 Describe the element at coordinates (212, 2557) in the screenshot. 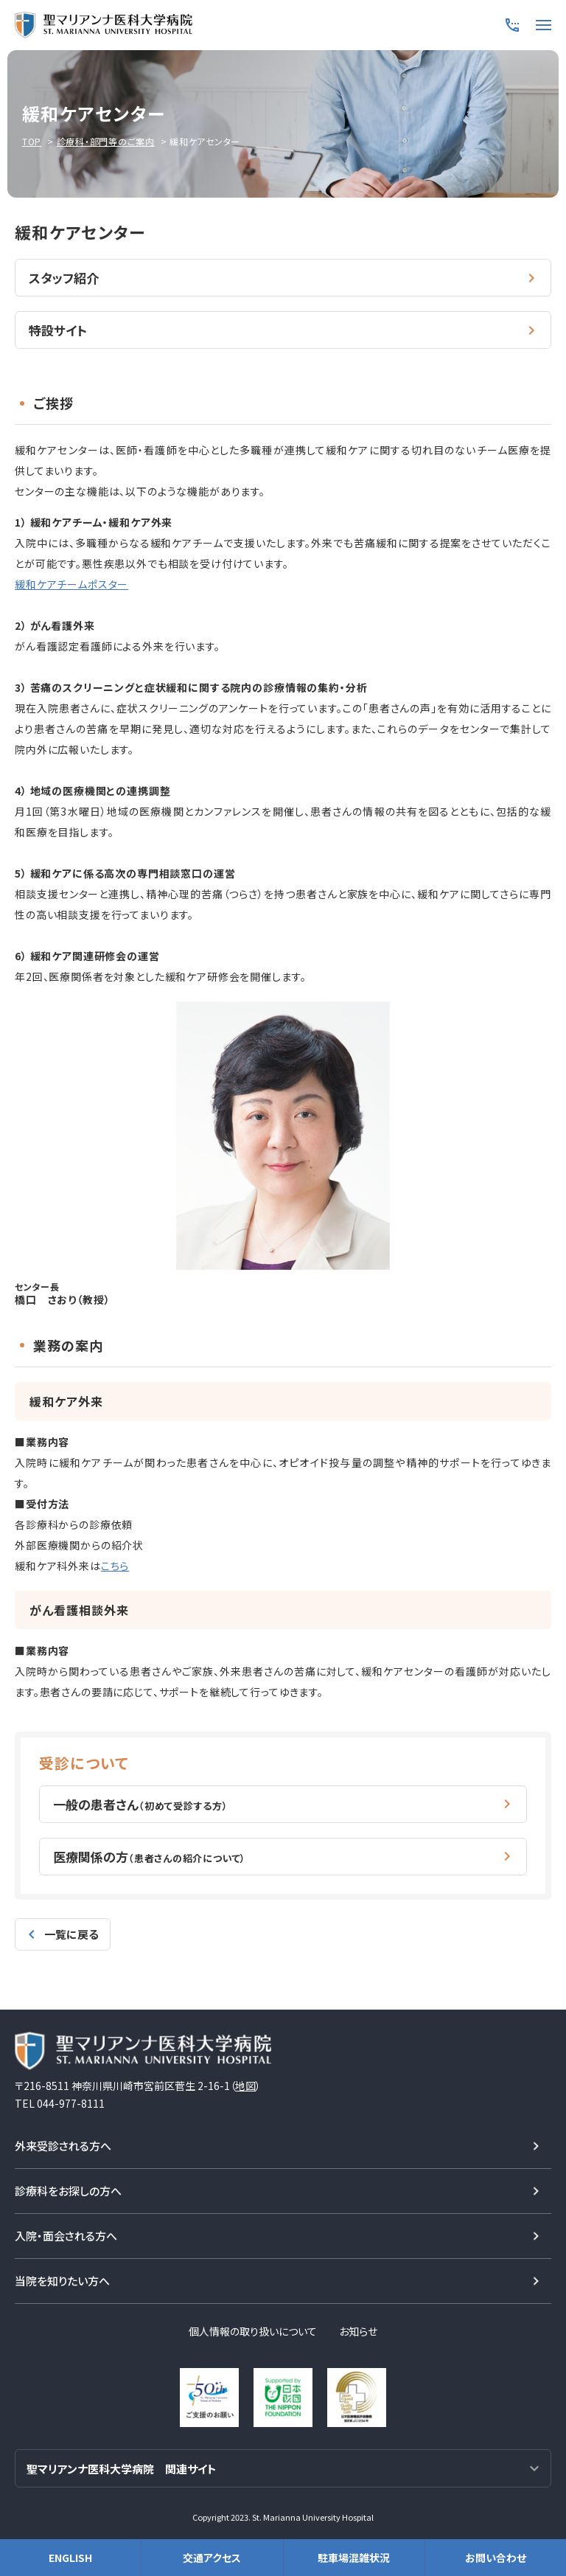

I see `交通アクセス` at that location.